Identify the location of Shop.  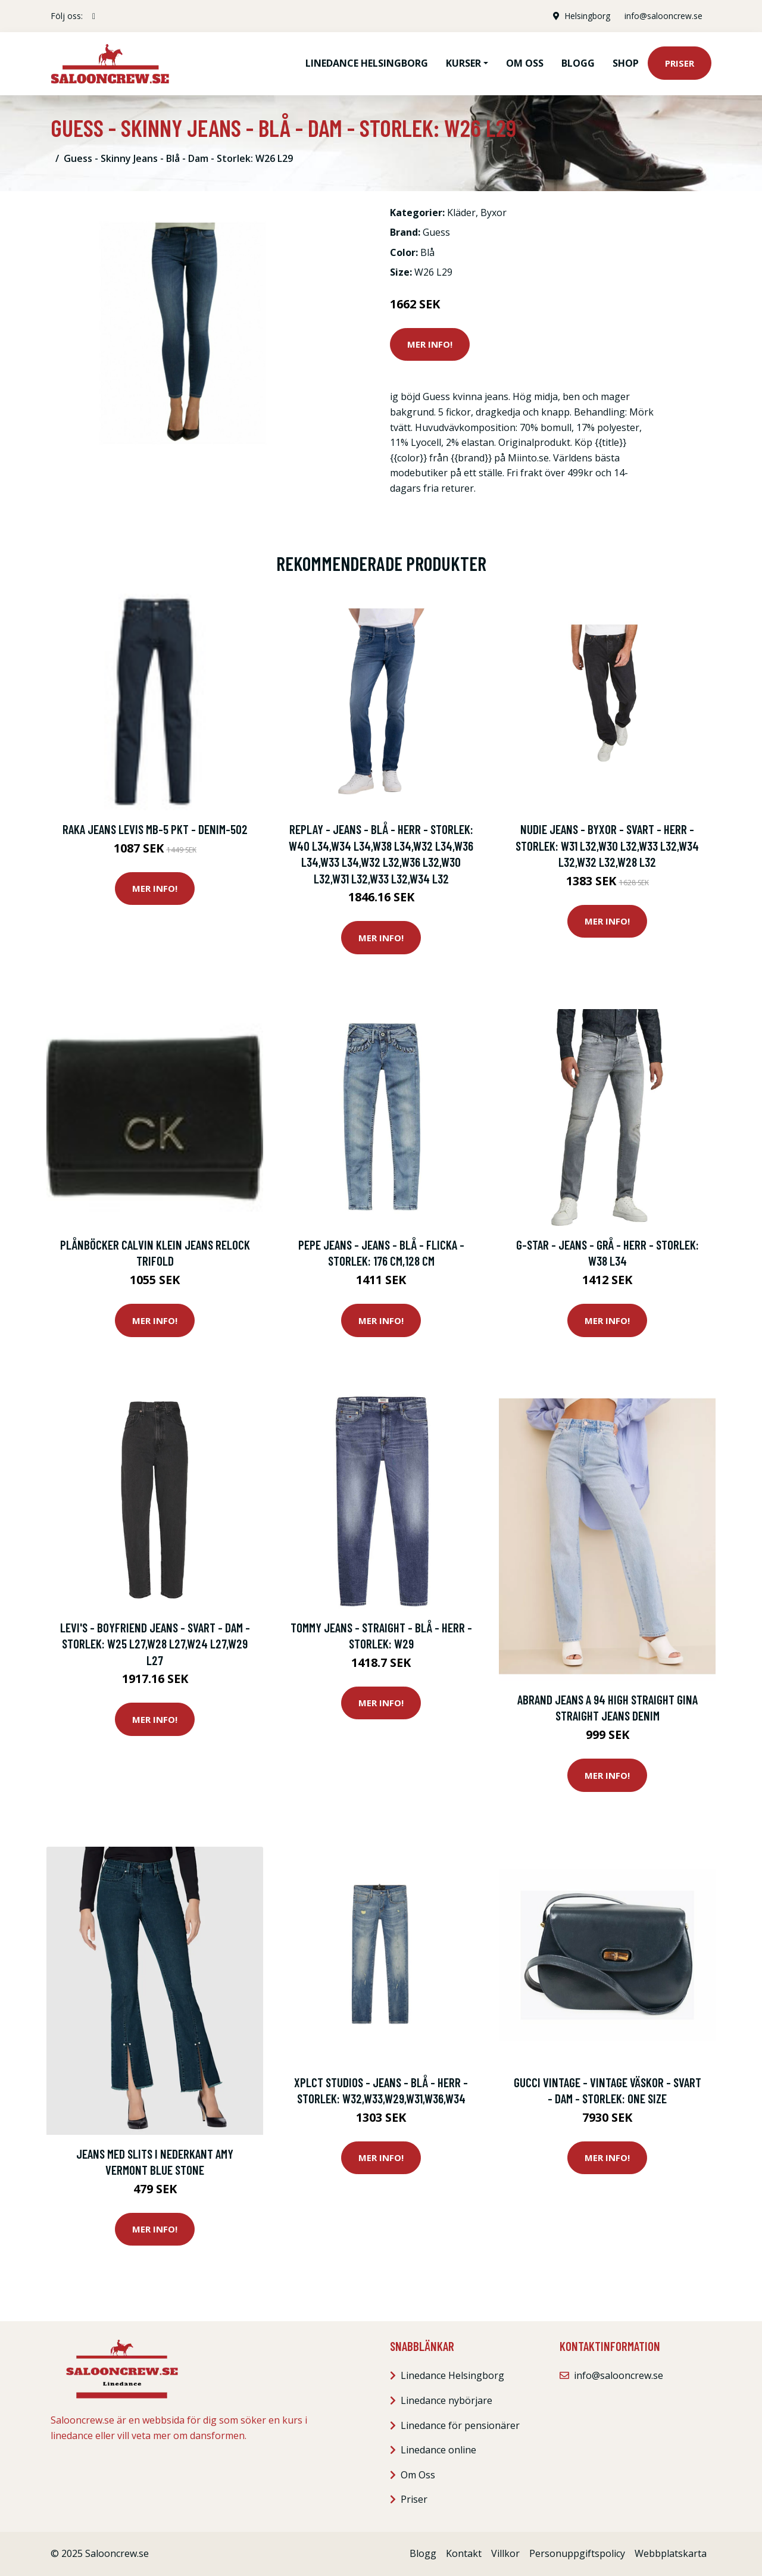
(626, 63).